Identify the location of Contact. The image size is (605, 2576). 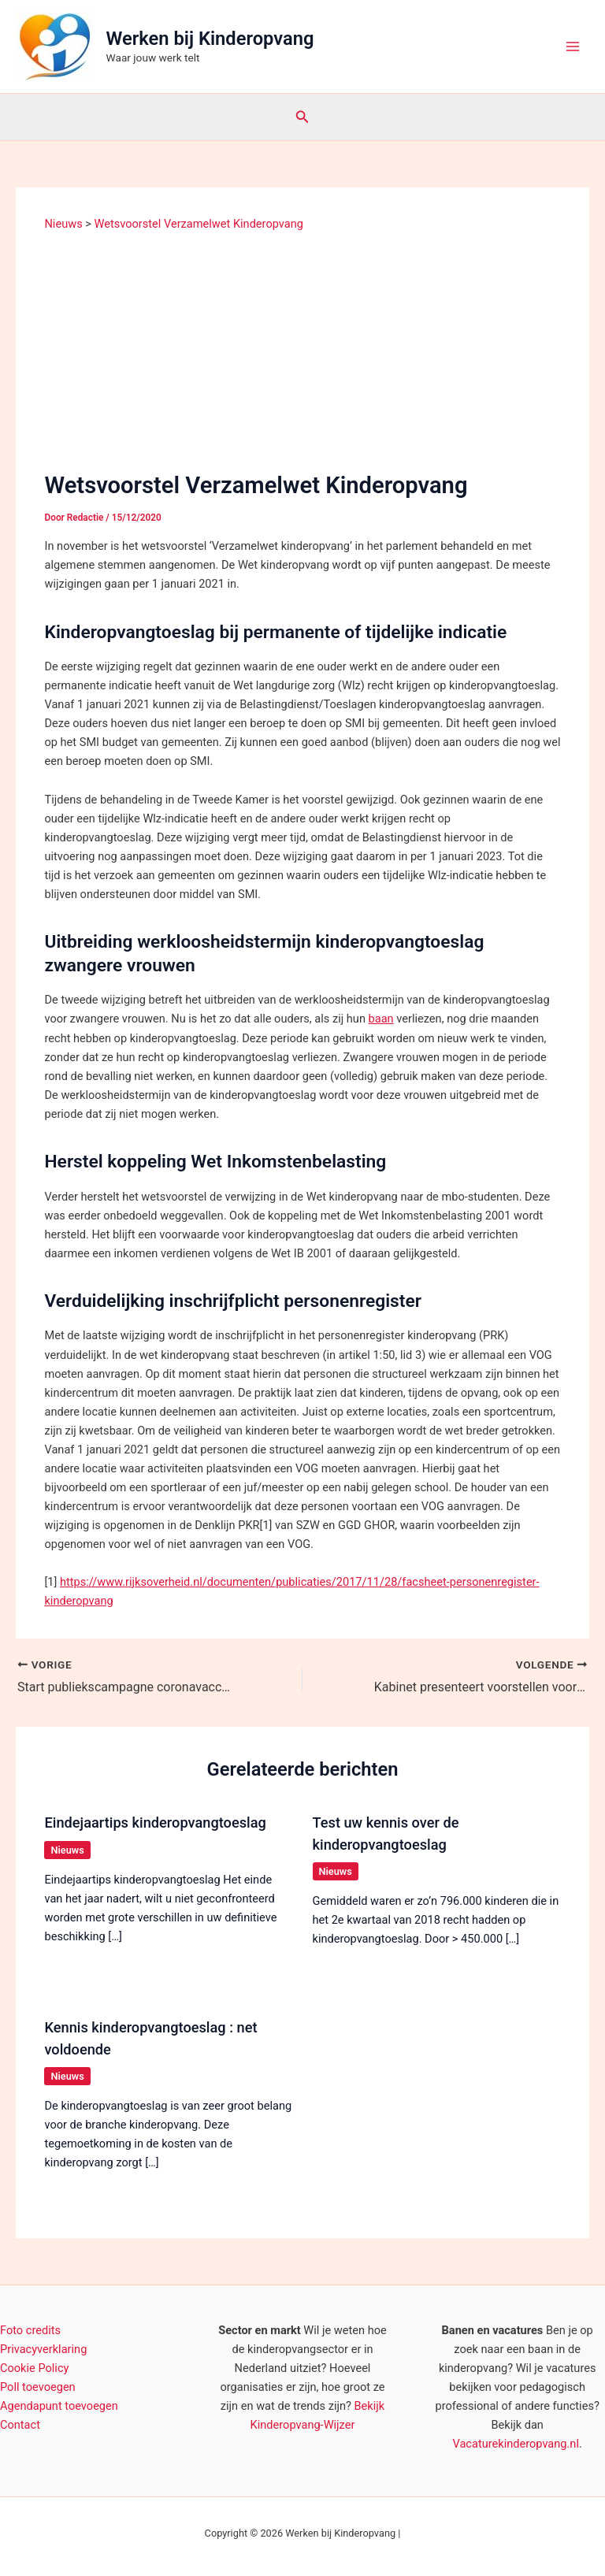
(20, 2425).